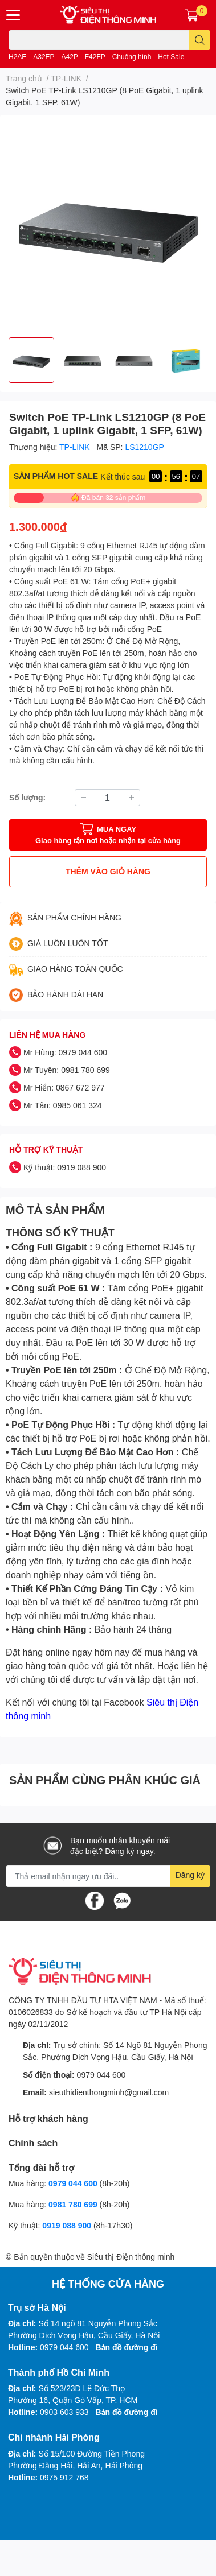 Image resolution: width=216 pixels, height=2576 pixels. What do you see at coordinates (64, 2477) in the screenshot?
I see `0975 912 768` at bounding box center [64, 2477].